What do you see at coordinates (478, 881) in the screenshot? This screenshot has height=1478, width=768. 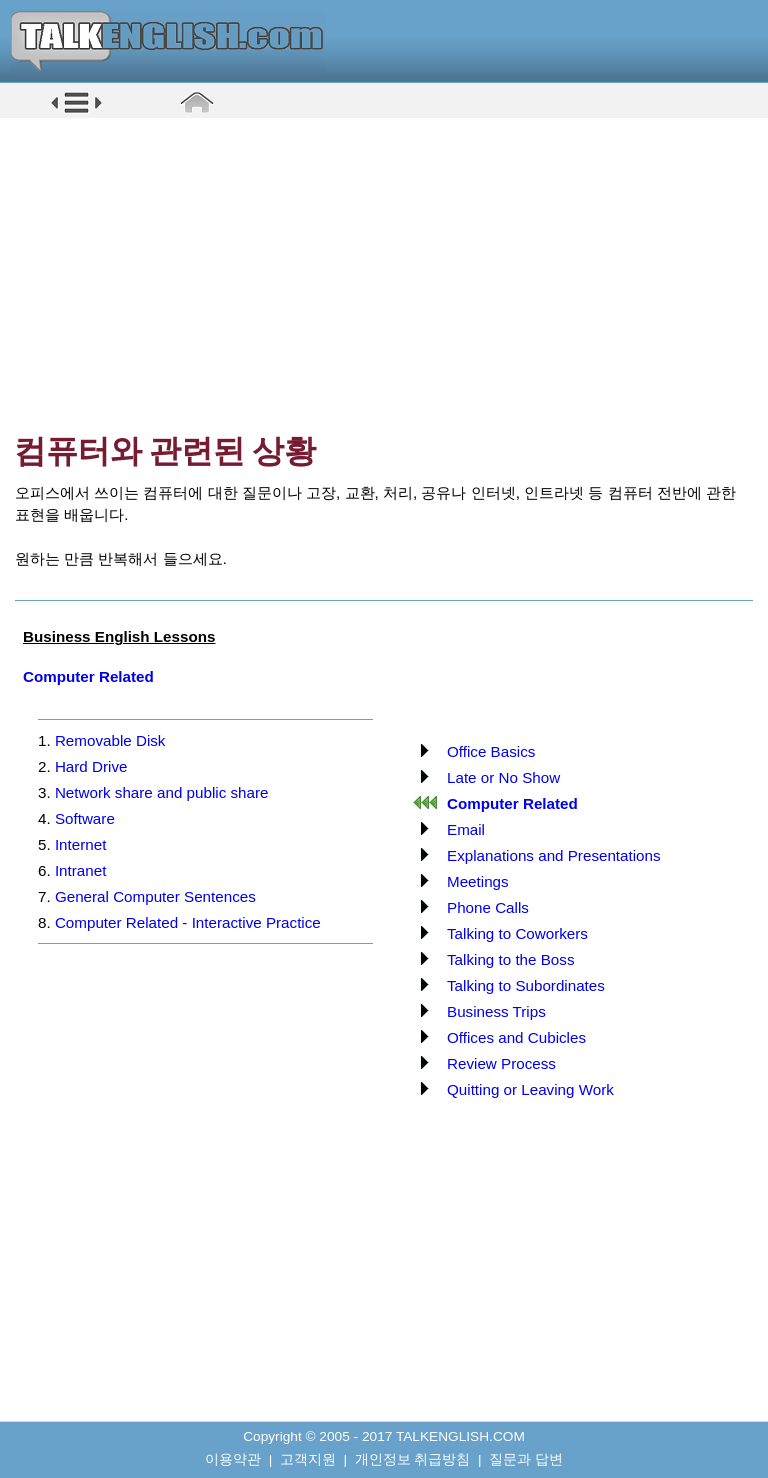 I see `Meetings` at bounding box center [478, 881].